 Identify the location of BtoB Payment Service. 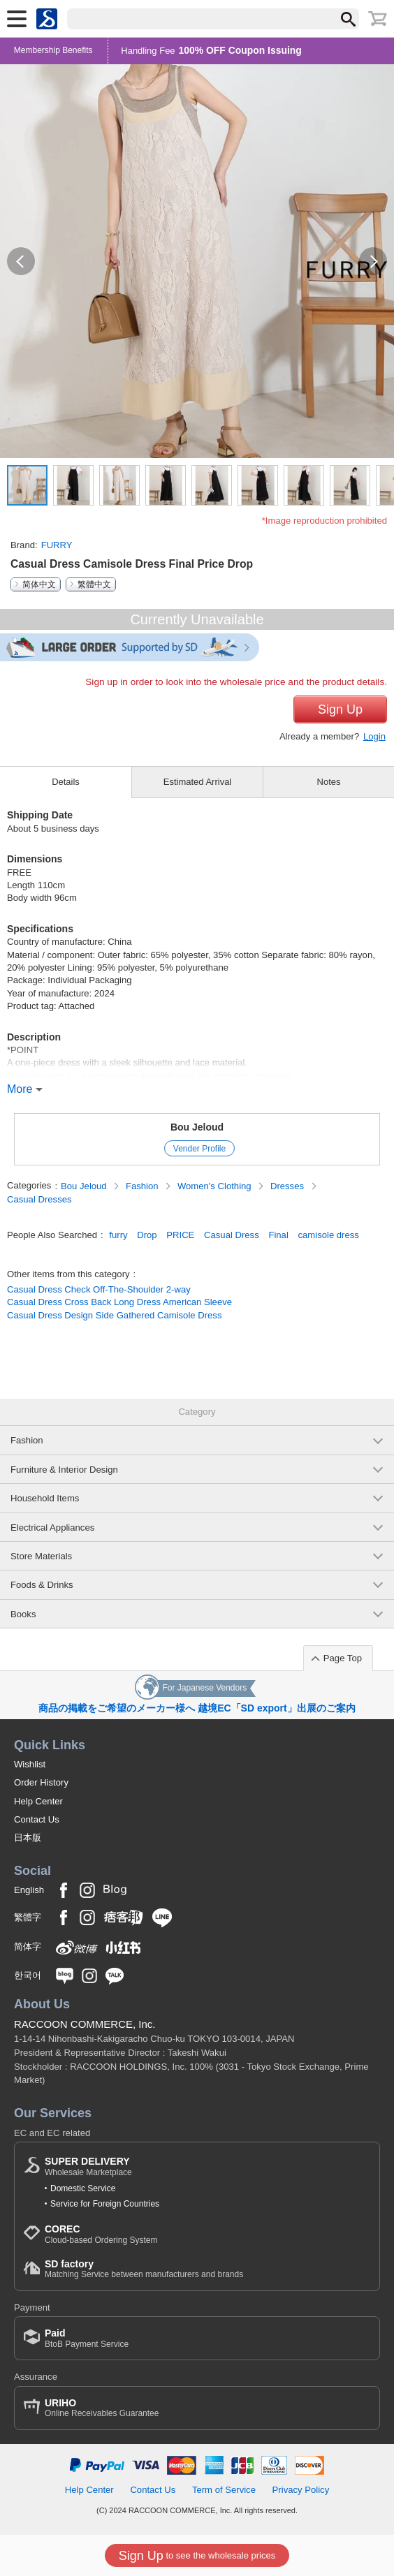
(87, 2338).